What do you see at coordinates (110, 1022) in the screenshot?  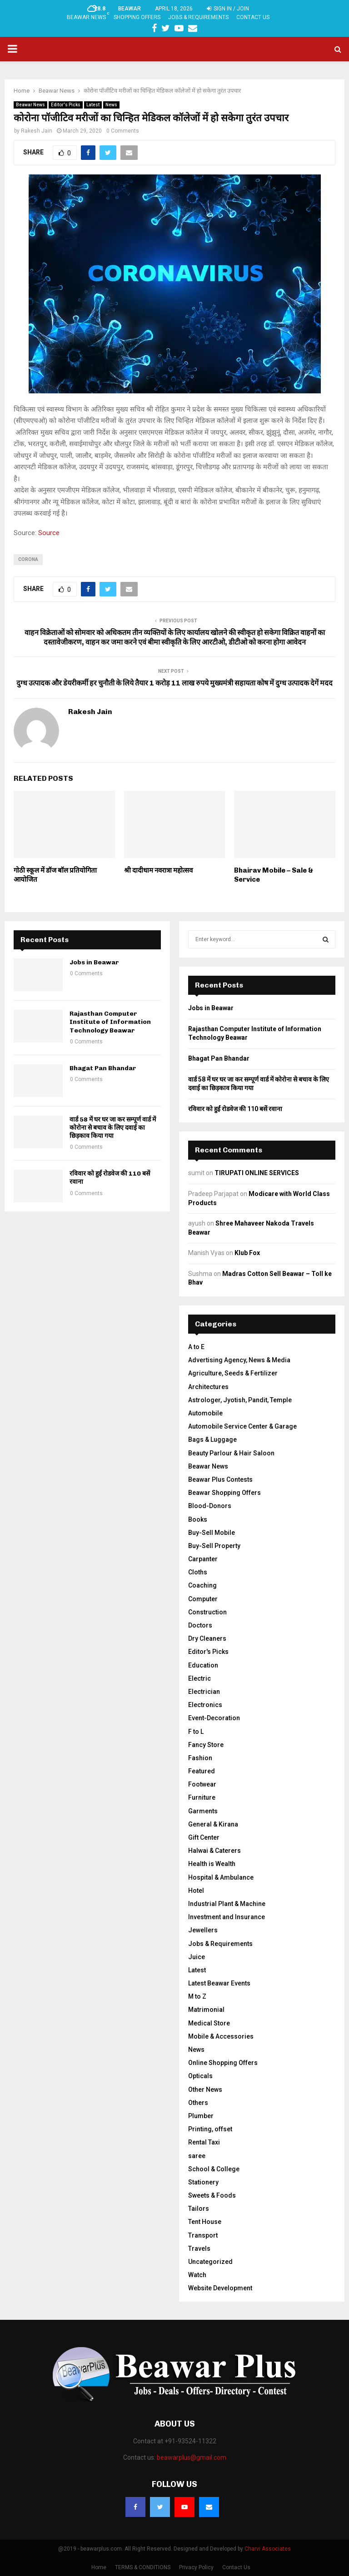 I see `Rajasthan Computer Institute of Information Technology Beawar` at bounding box center [110, 1022].